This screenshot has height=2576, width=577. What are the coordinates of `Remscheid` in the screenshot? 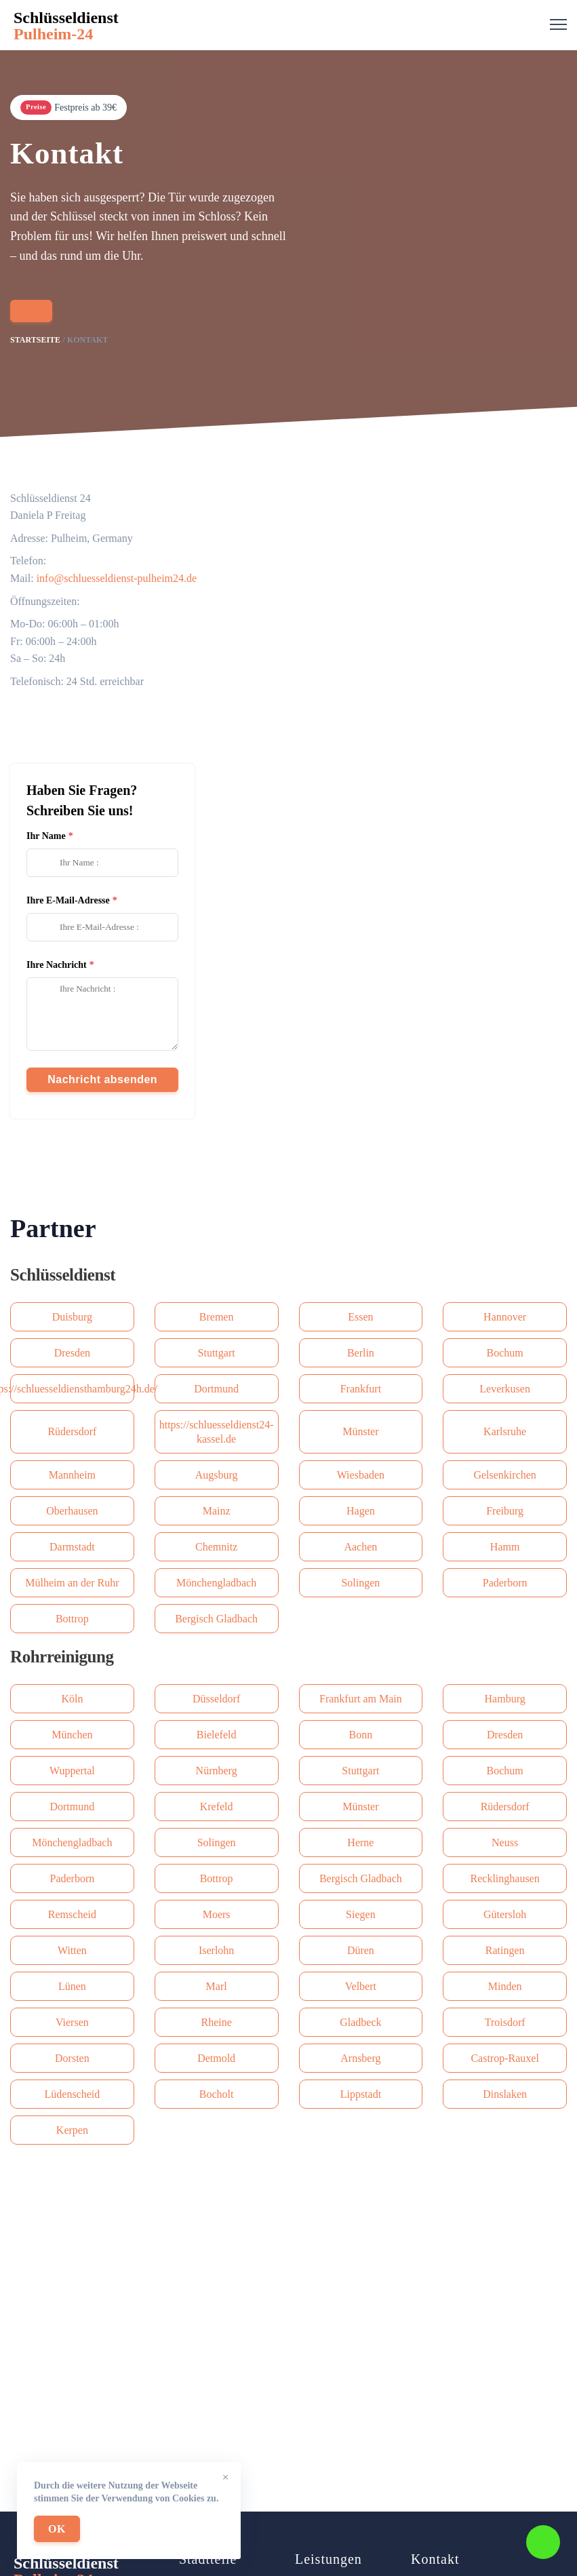 It's located at (72, 1914).